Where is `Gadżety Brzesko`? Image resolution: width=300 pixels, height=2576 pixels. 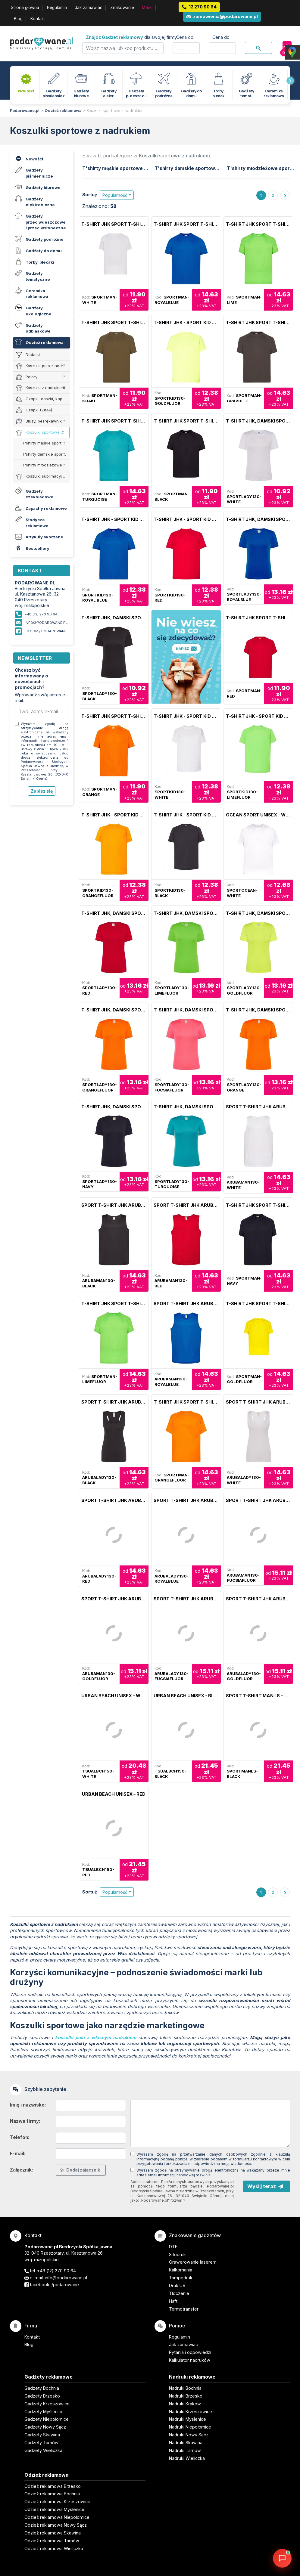 Gadżety Brzesko is located at coordinates (42, 2395).